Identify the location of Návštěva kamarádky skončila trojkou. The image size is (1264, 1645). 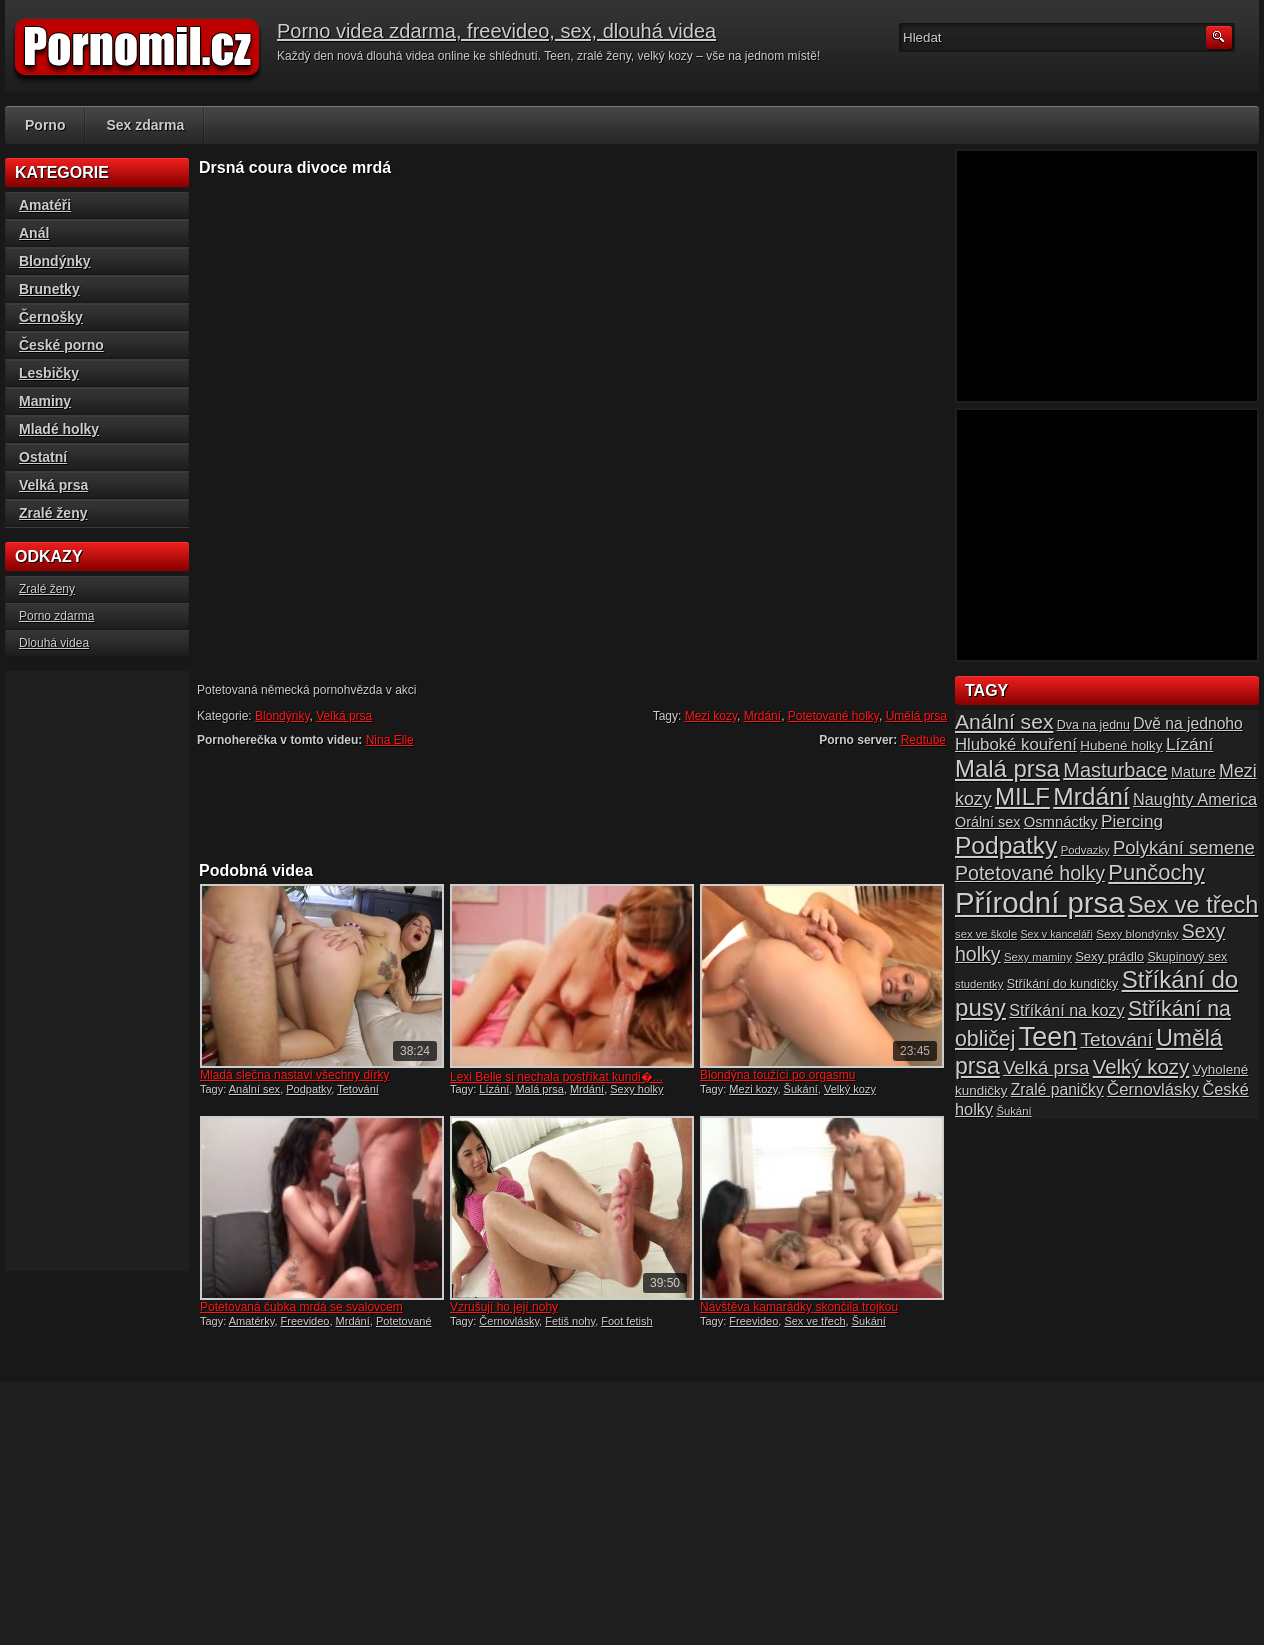
(799, 1307).